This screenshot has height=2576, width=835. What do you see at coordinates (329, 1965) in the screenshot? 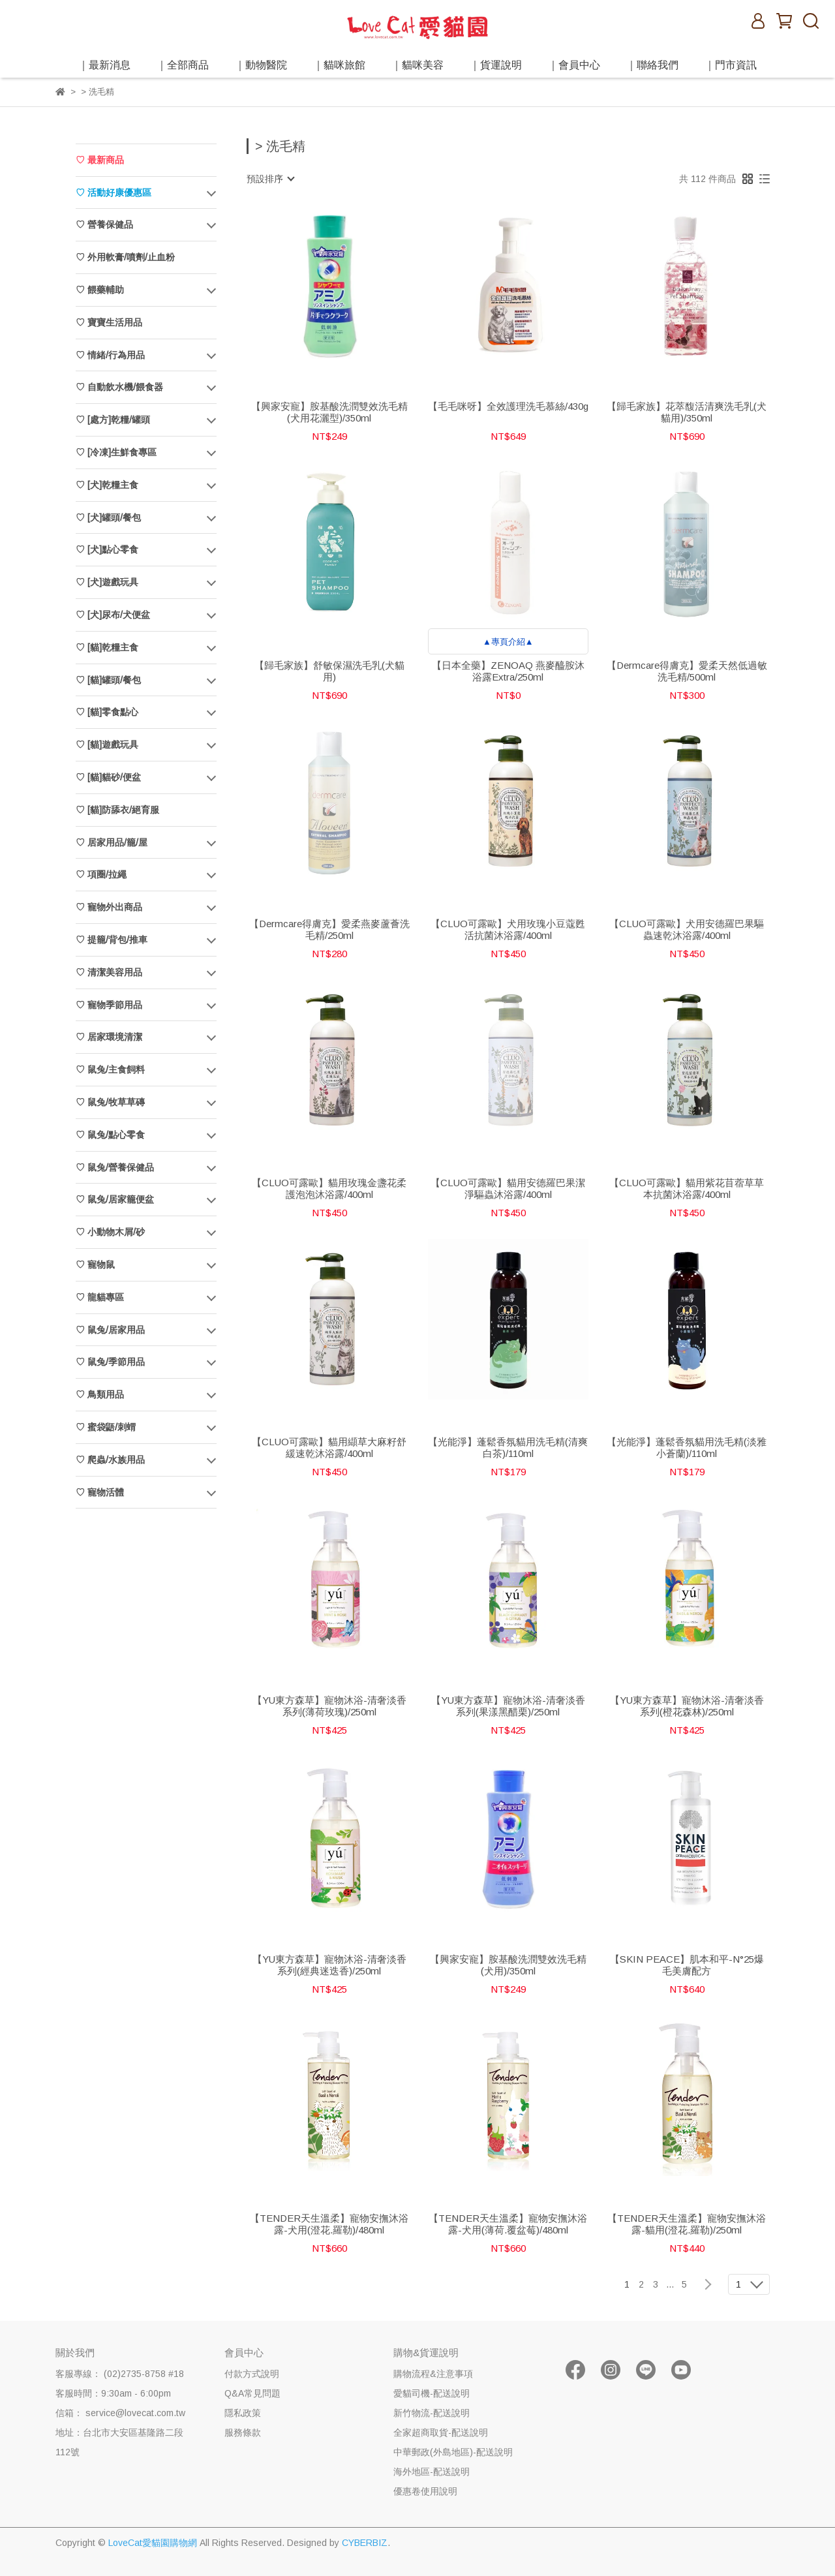
I see `【YU東方森草】寵物沐浴-清奢淡香系列(經典迷迭香)/250ml` at bounding box center [329, 1965].